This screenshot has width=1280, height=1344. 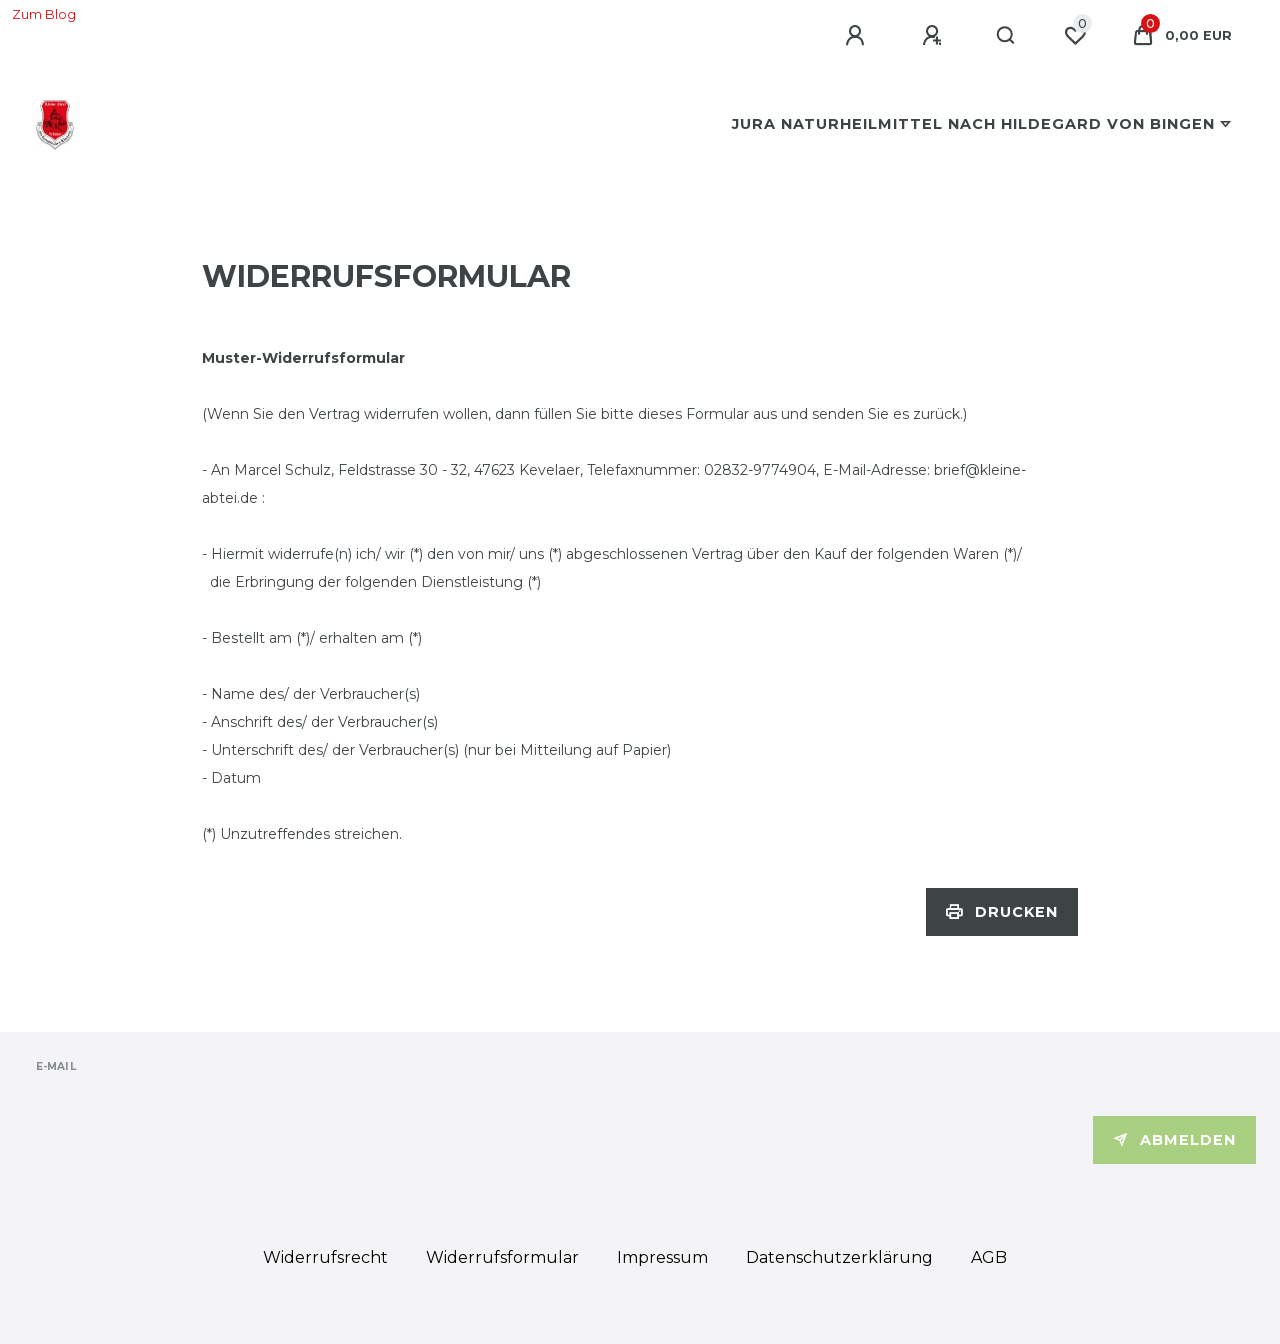 What do you see at coordinates (839, 1257) in the screenshot?
I see `Daten­schutz­erklärung` at bounding box center [839, 1257].